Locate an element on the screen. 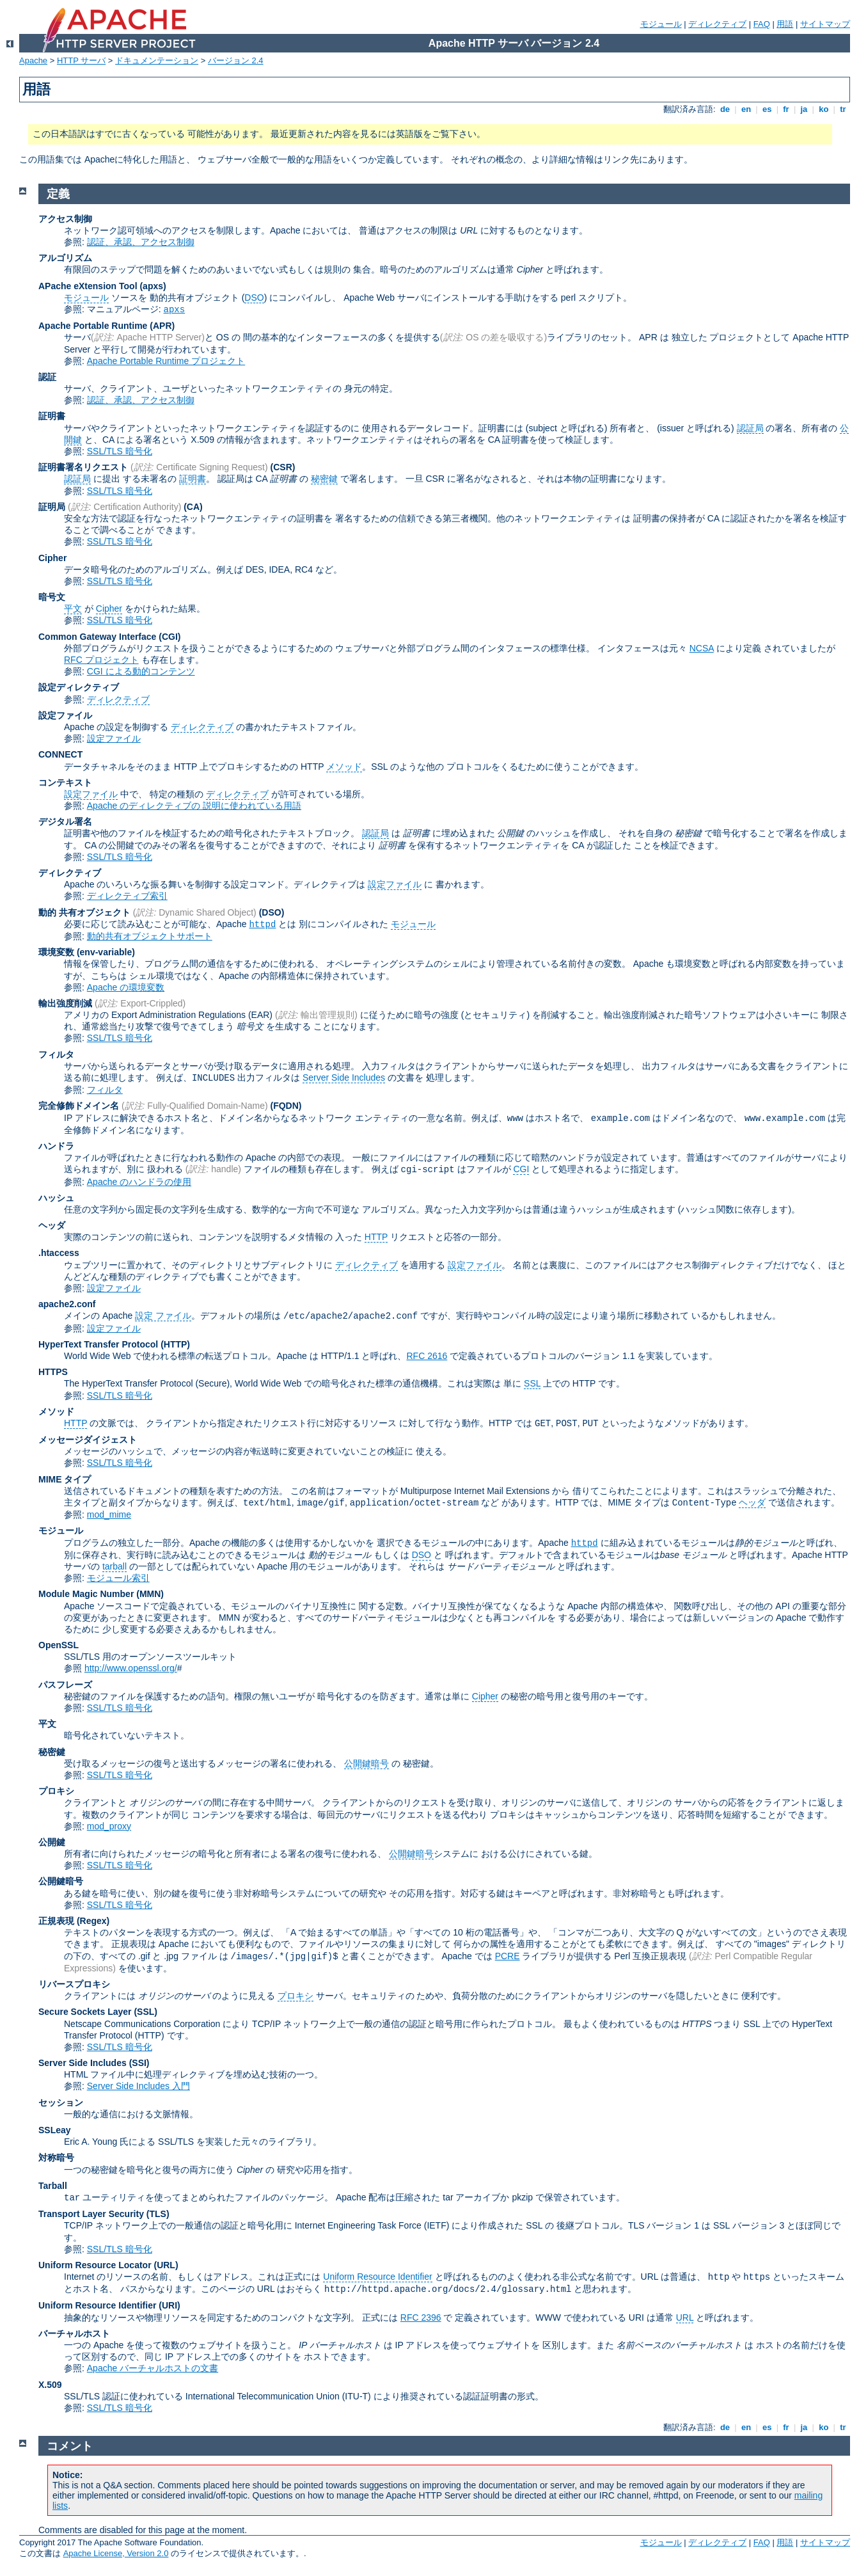  定義 is located at coordinates (58, 193).